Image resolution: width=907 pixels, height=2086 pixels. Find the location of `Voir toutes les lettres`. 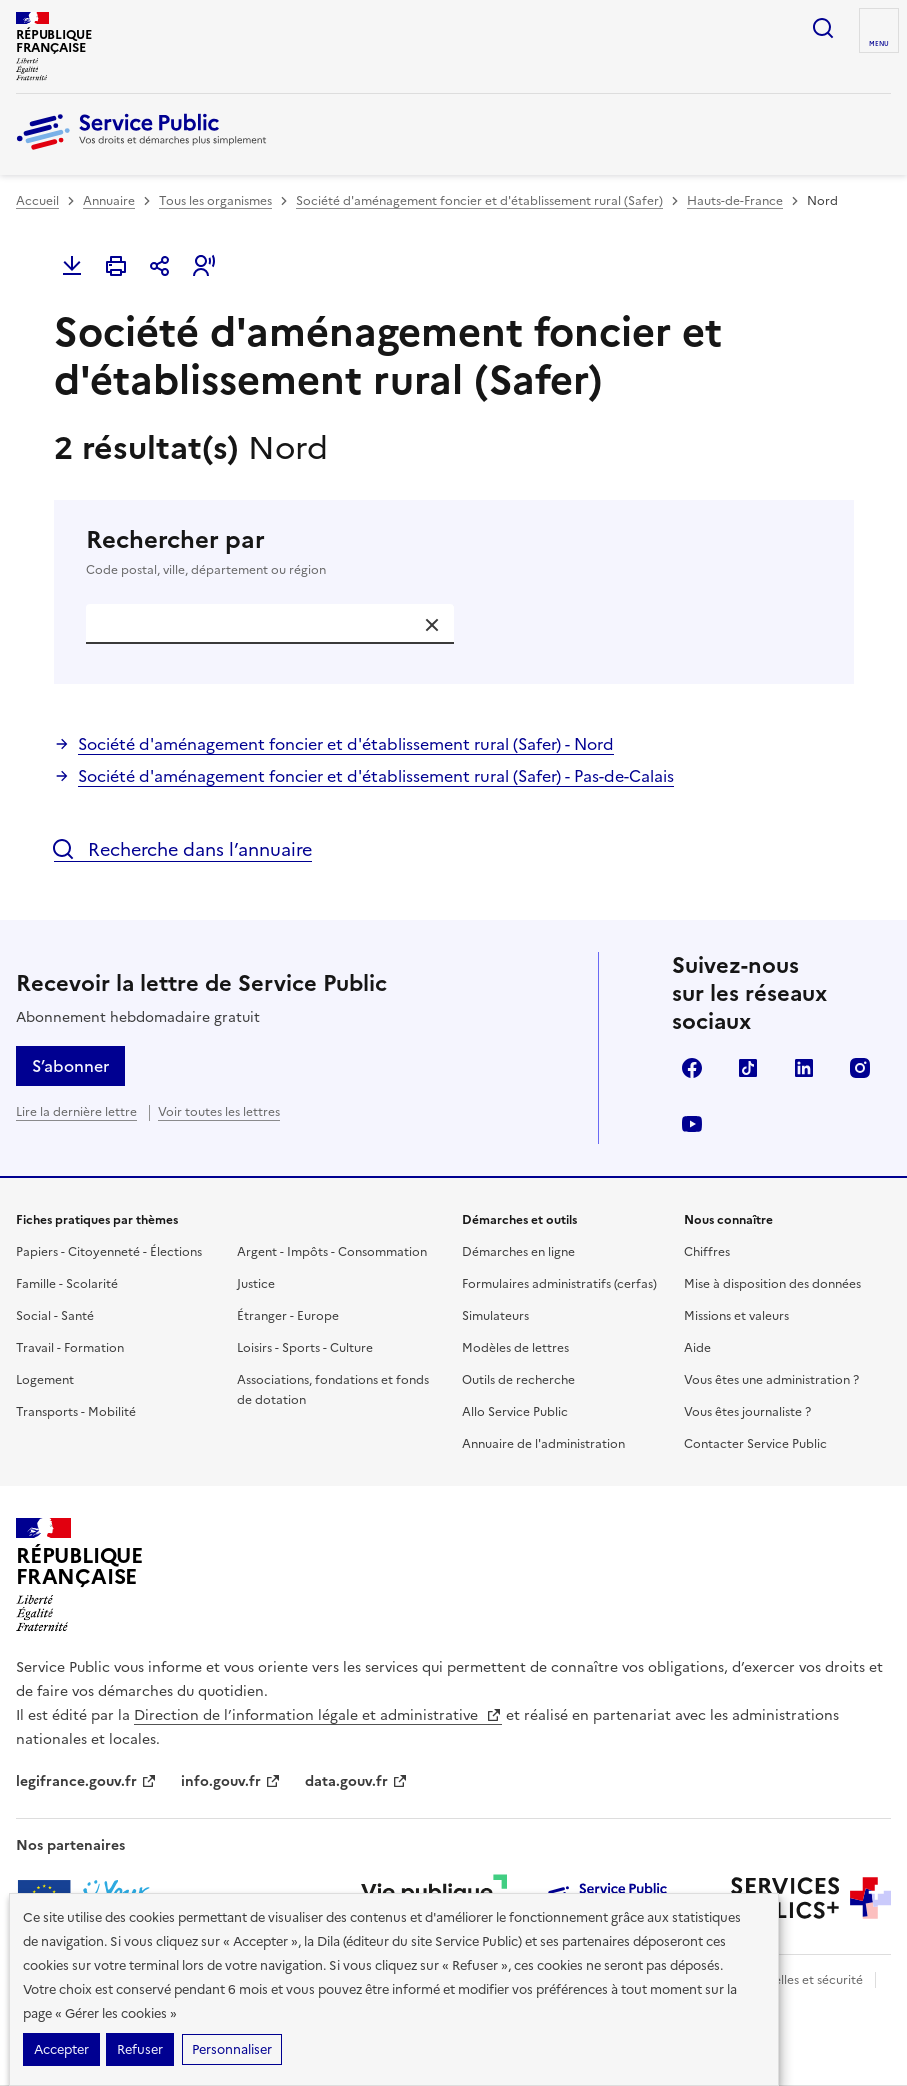

Voir toutes les lettres is located at coordinates (219, 1112).